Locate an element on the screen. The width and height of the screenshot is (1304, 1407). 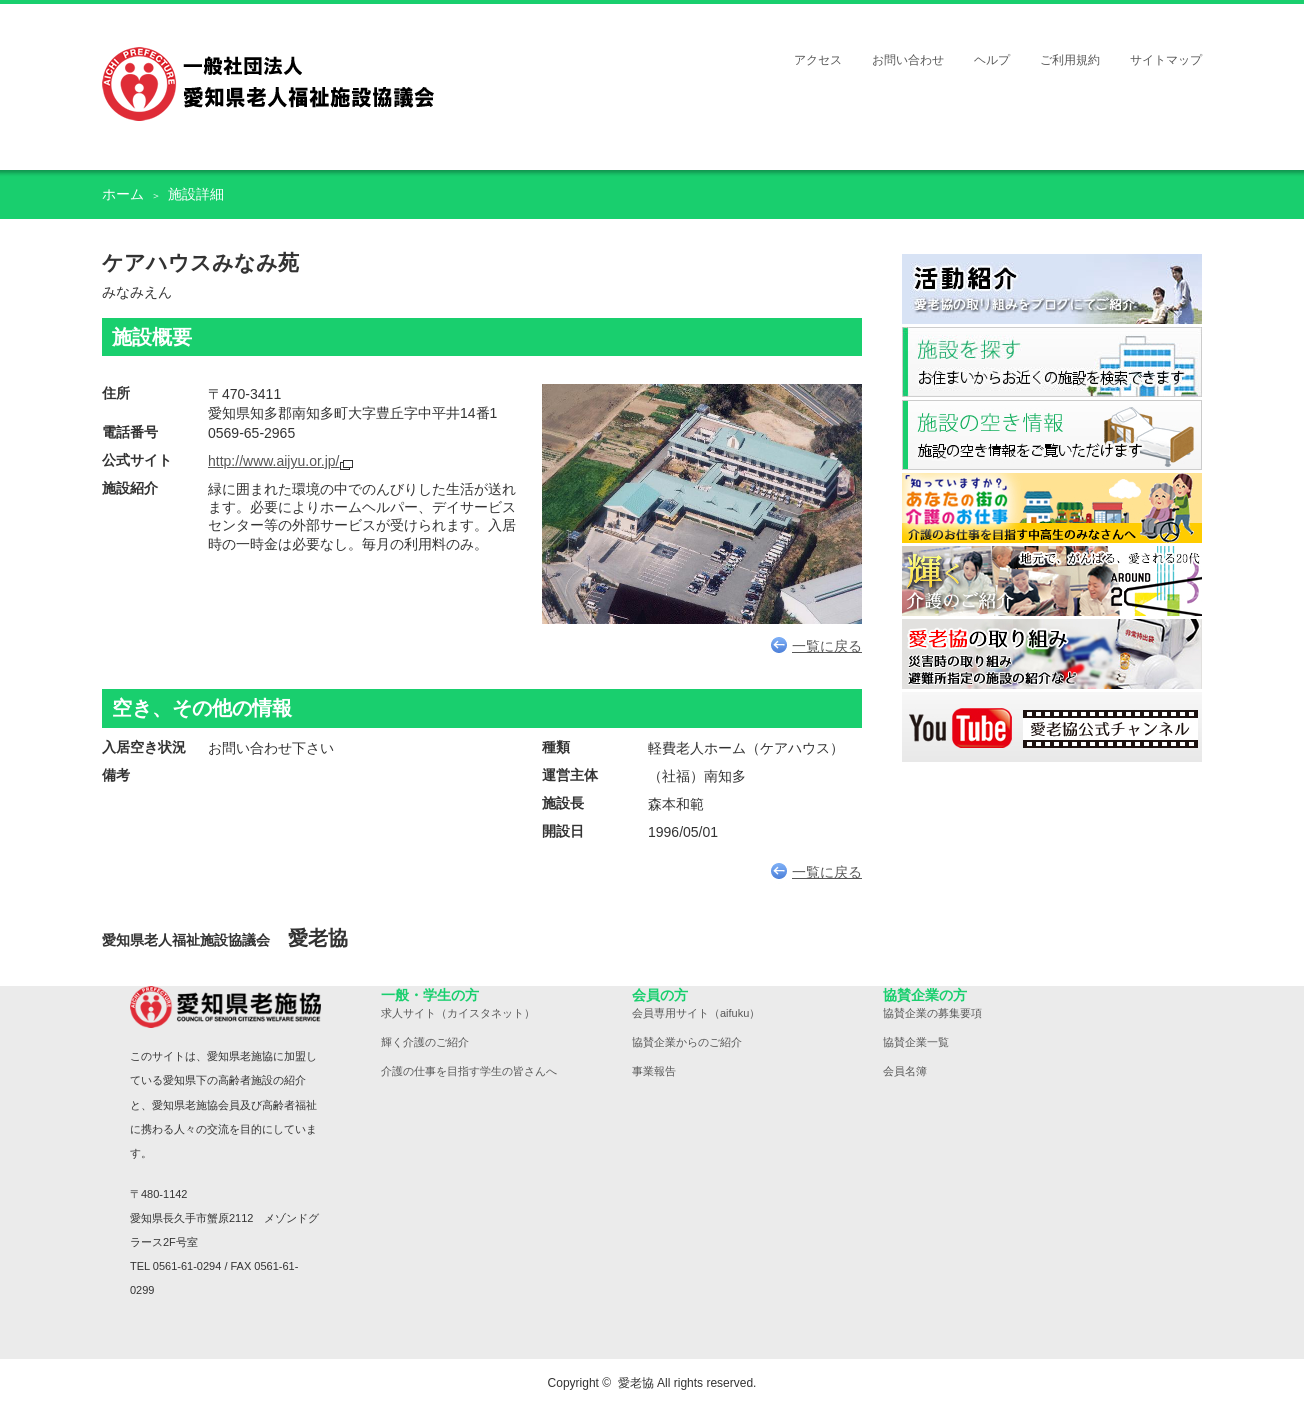
協賛企業からのご紹介 is located at coordinates (687, 1042).